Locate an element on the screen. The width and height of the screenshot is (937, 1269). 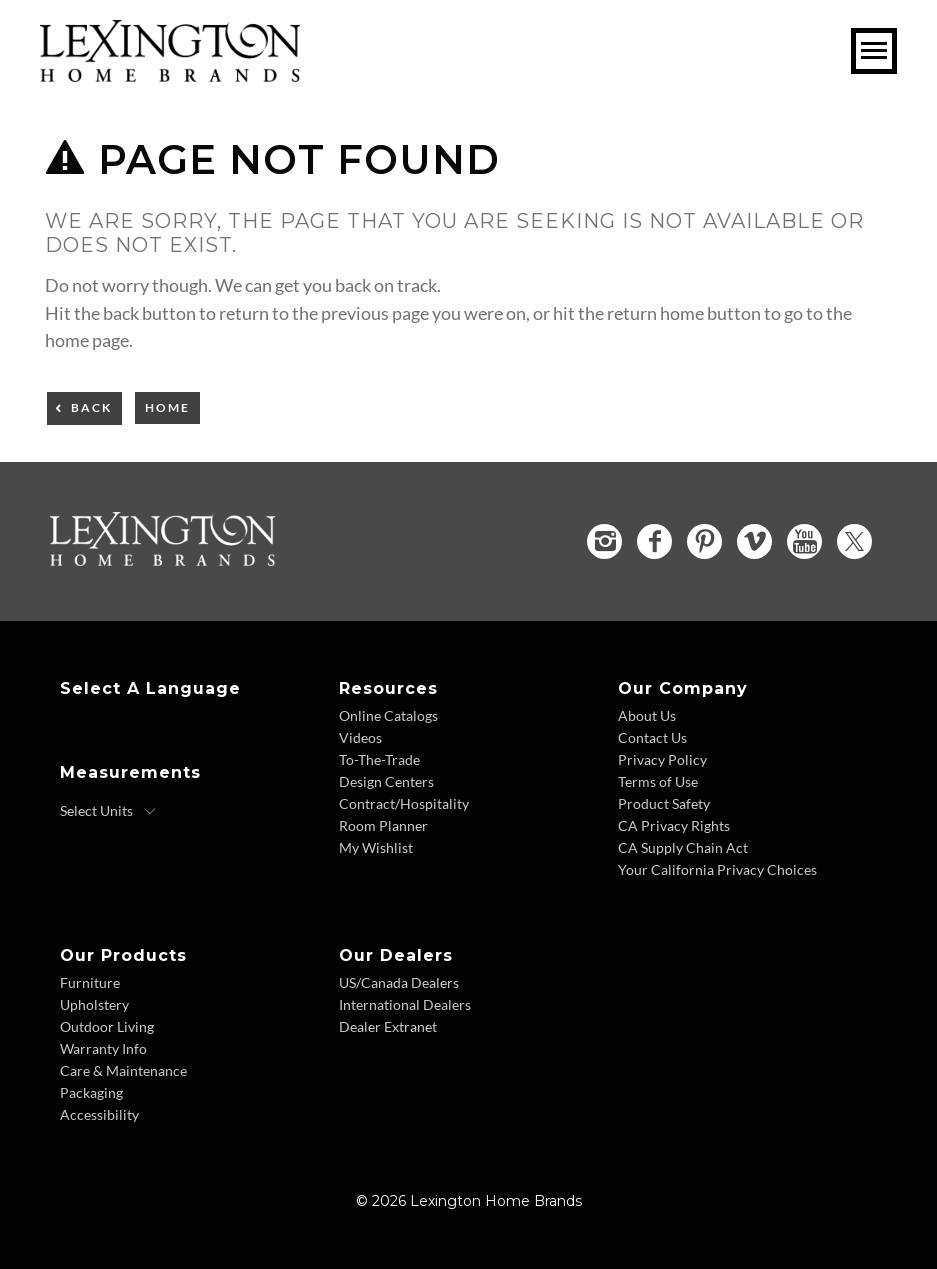
[Pinterest - Opens in new tab] is located at coordinates (704, 541).